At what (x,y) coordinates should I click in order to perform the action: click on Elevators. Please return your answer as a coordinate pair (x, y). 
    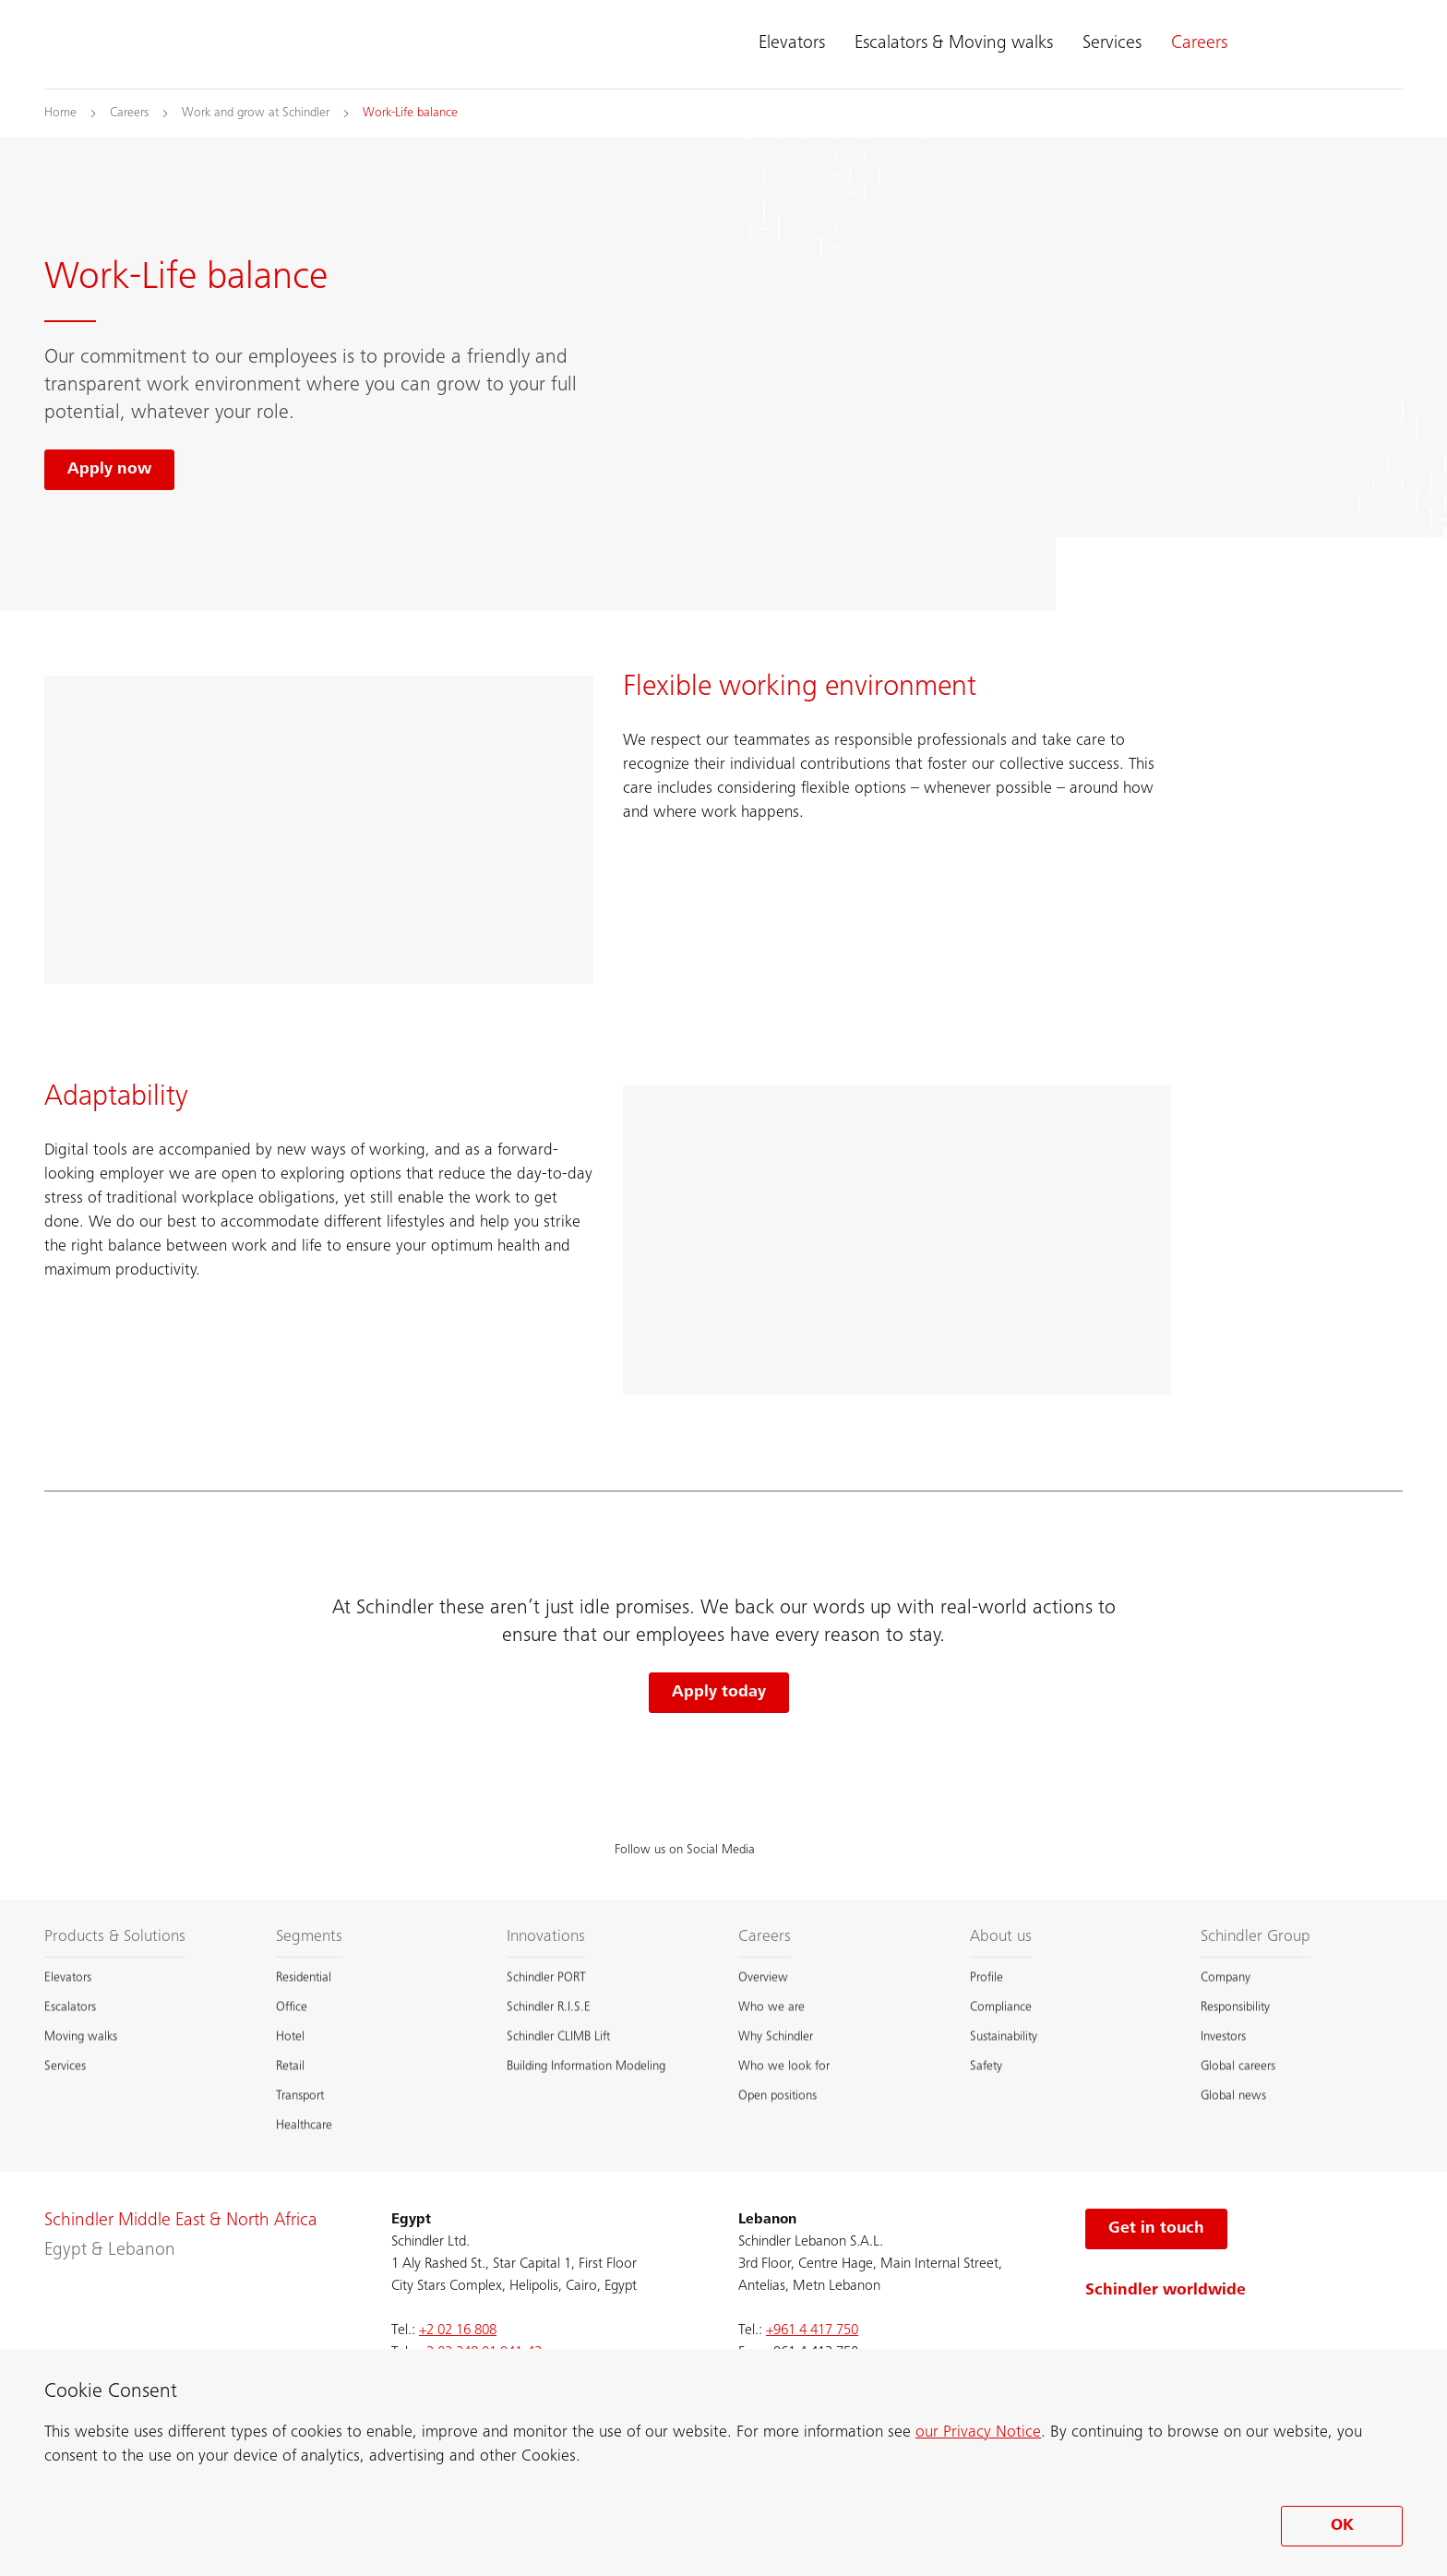
    Looking at the image, I should click on (792, 44).